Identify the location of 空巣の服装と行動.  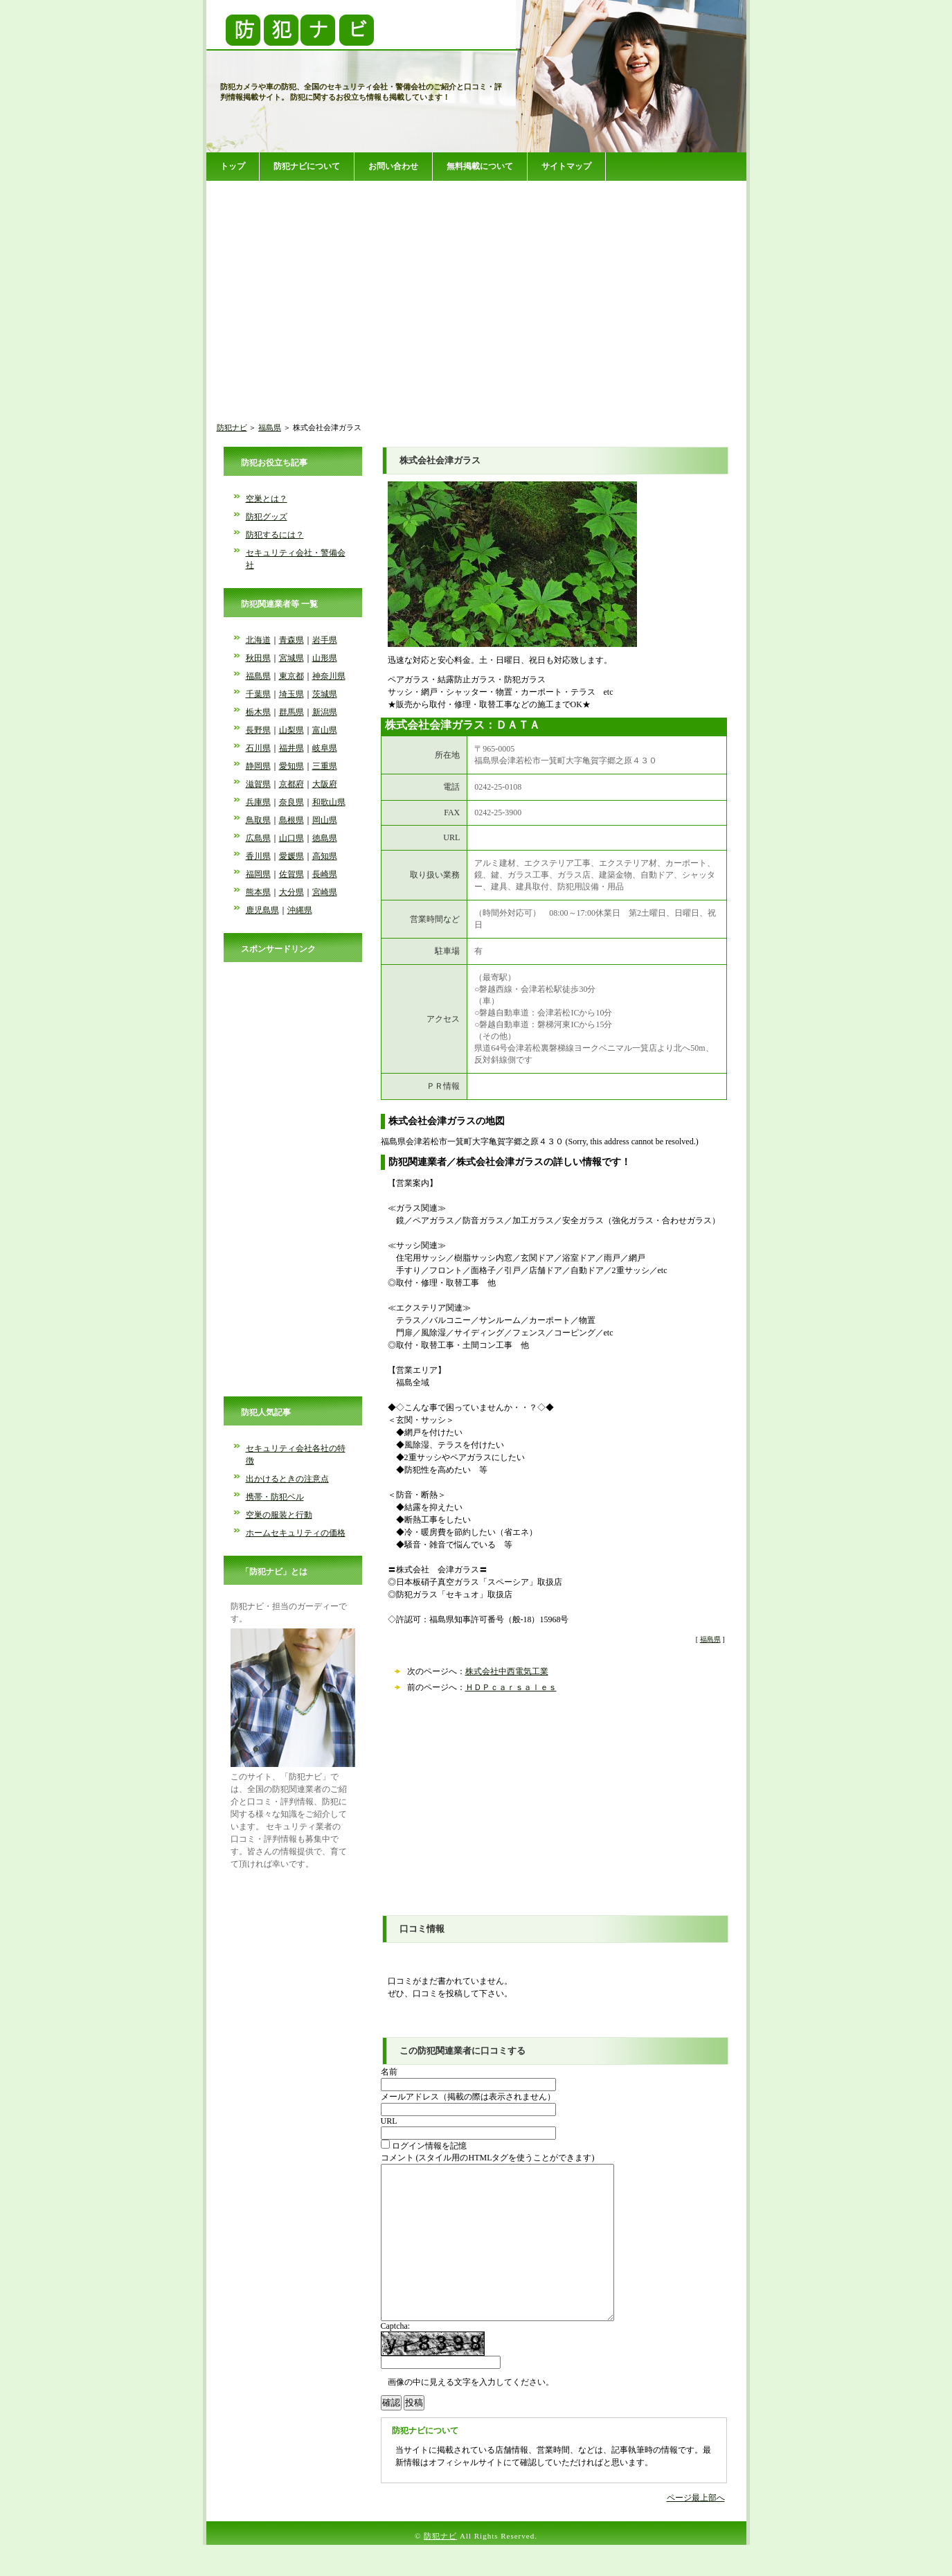
(279, 1515).